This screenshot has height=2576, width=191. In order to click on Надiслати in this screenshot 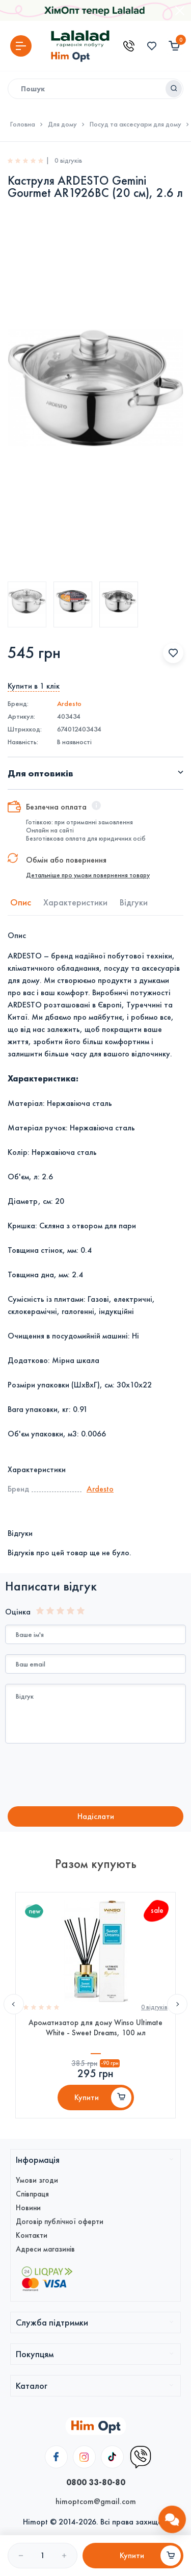, I will do `click(95, 1816)`.